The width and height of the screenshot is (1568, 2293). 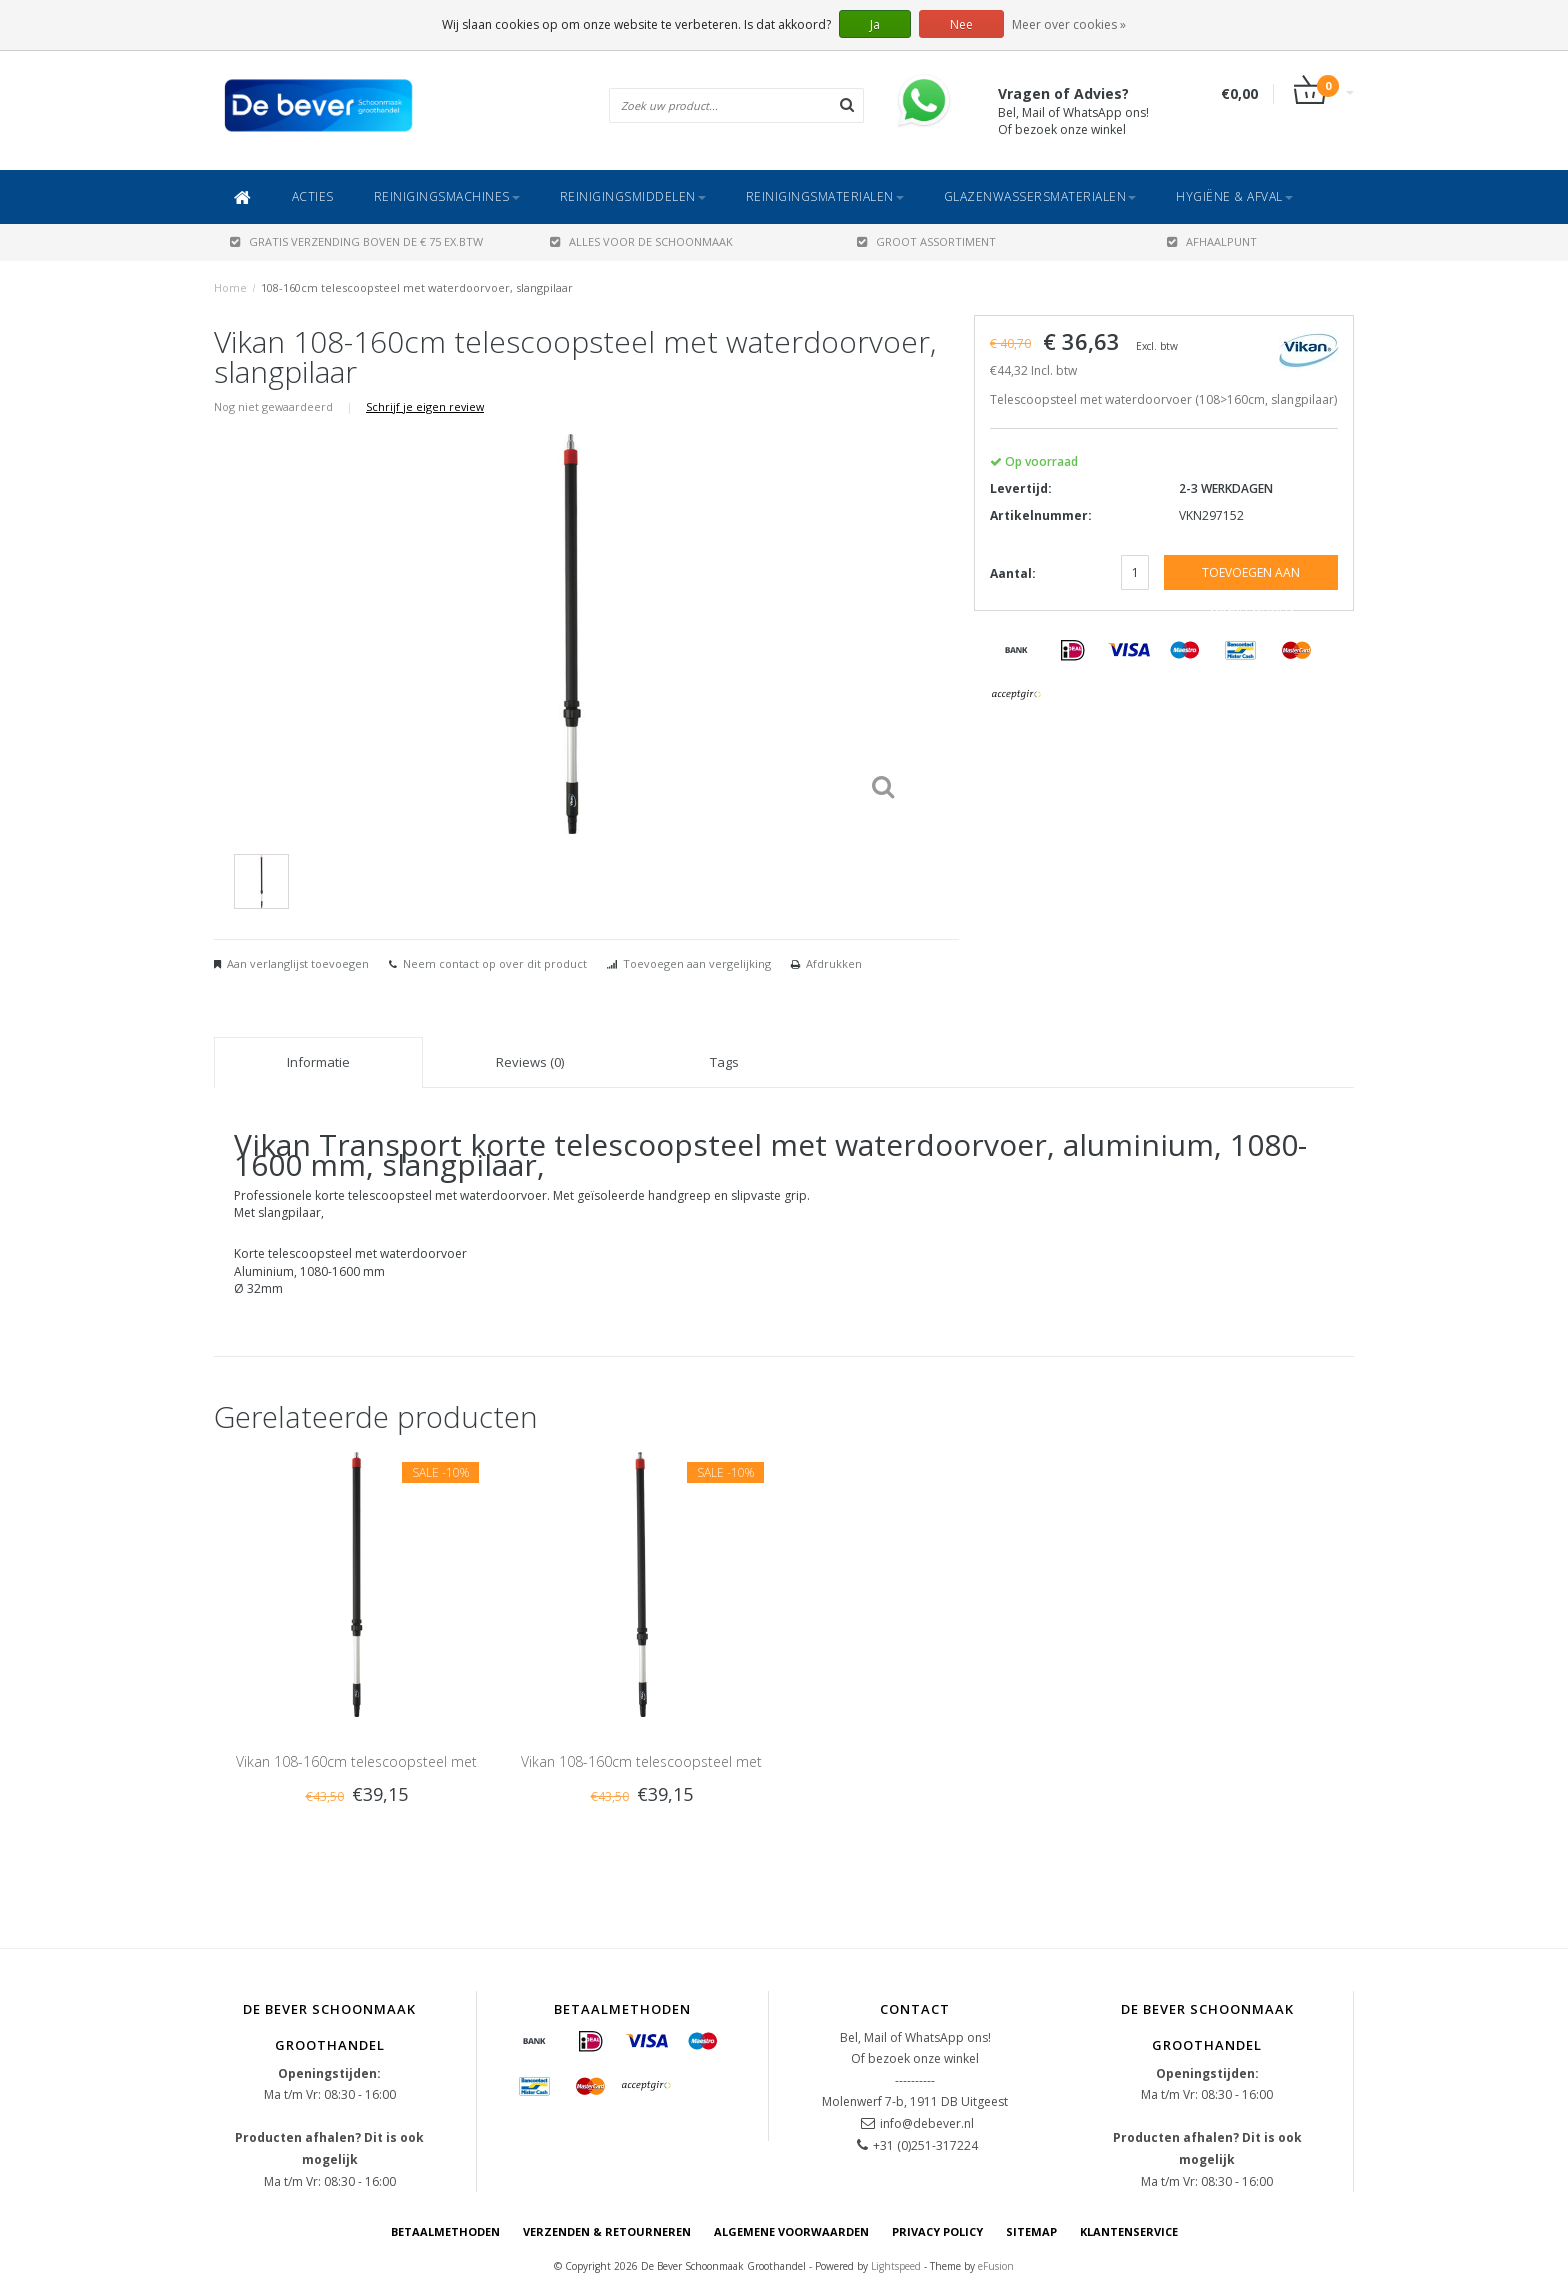 What do you see at coordinates (1040, 196) in the screenshot?
I see `Glazenwassersmaterialen` at bounding box center [1040, 196].